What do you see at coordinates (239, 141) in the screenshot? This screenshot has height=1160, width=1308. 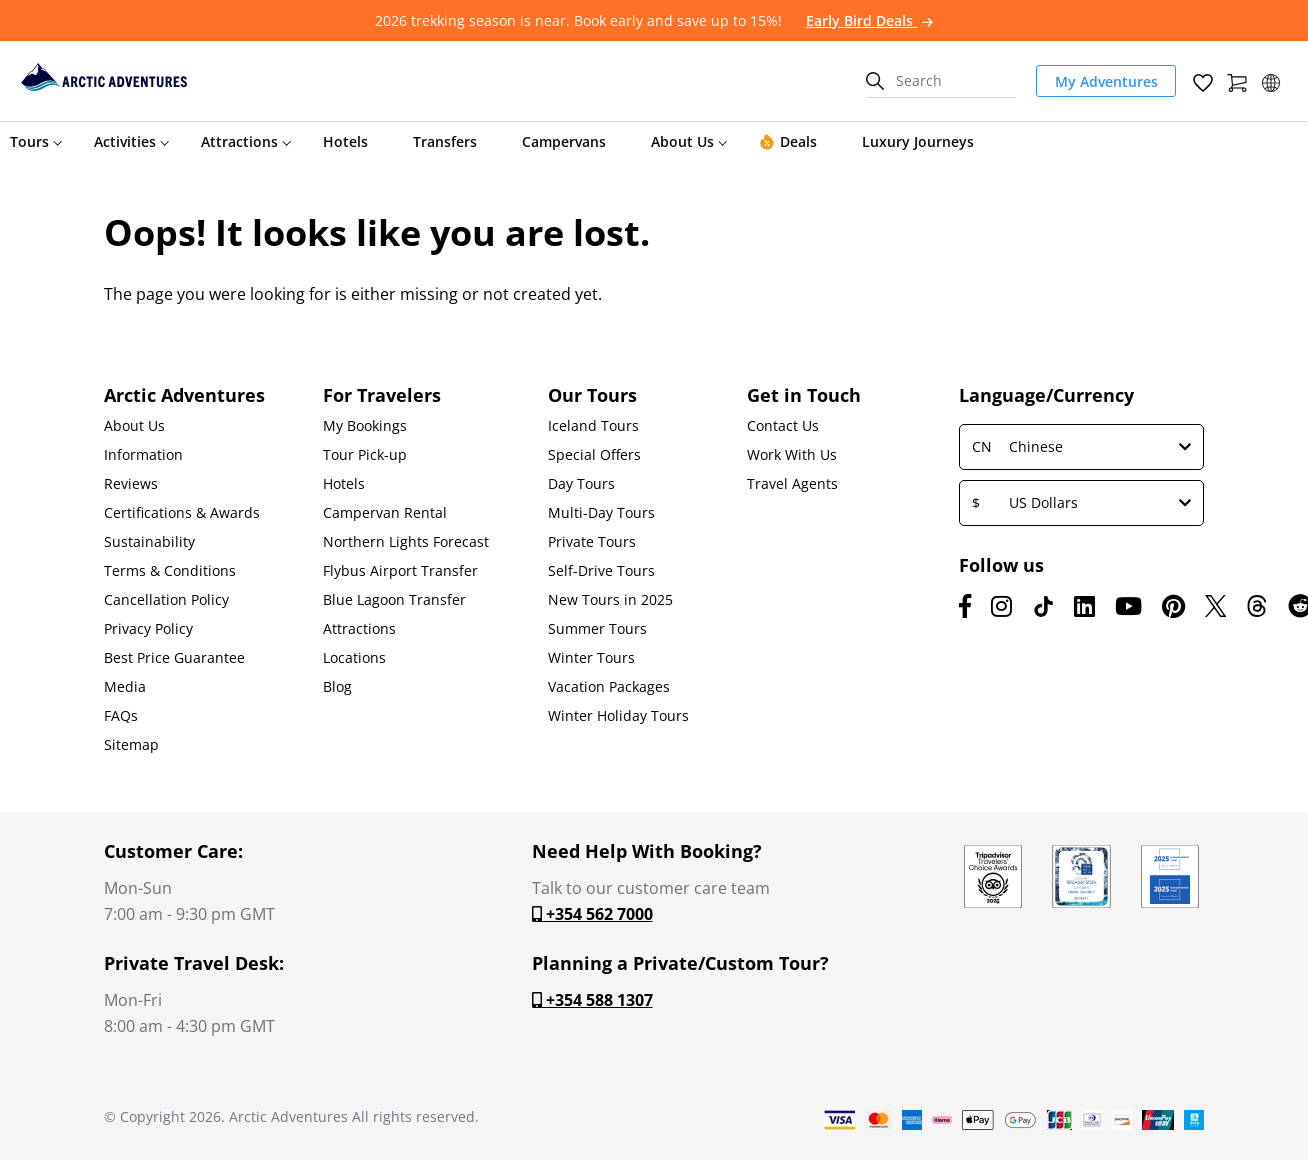 I see `Attractions [button]` at bounding box center [239, 141].